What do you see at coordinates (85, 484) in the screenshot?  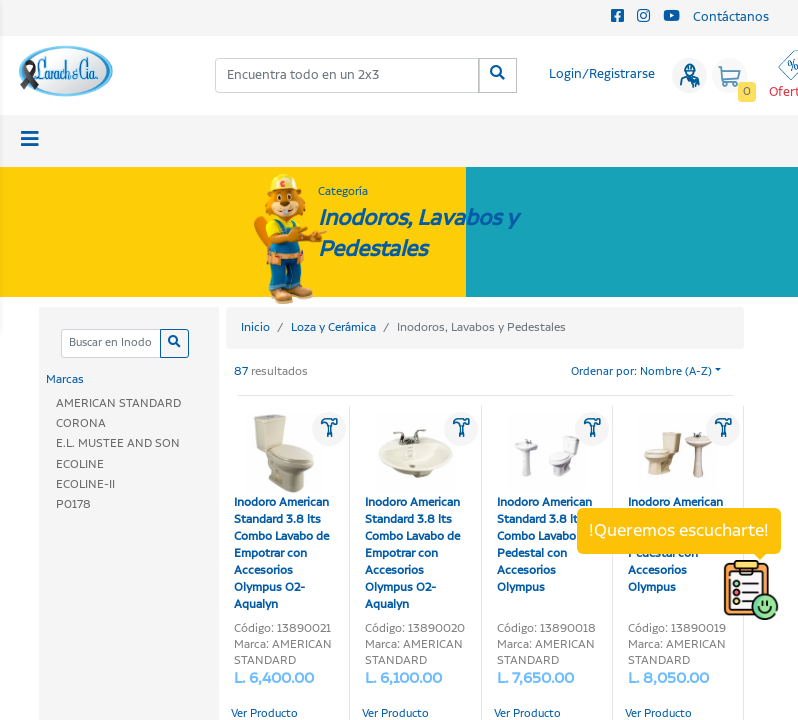 I see `ECOLINE-II` at bounding box center [85, 484].